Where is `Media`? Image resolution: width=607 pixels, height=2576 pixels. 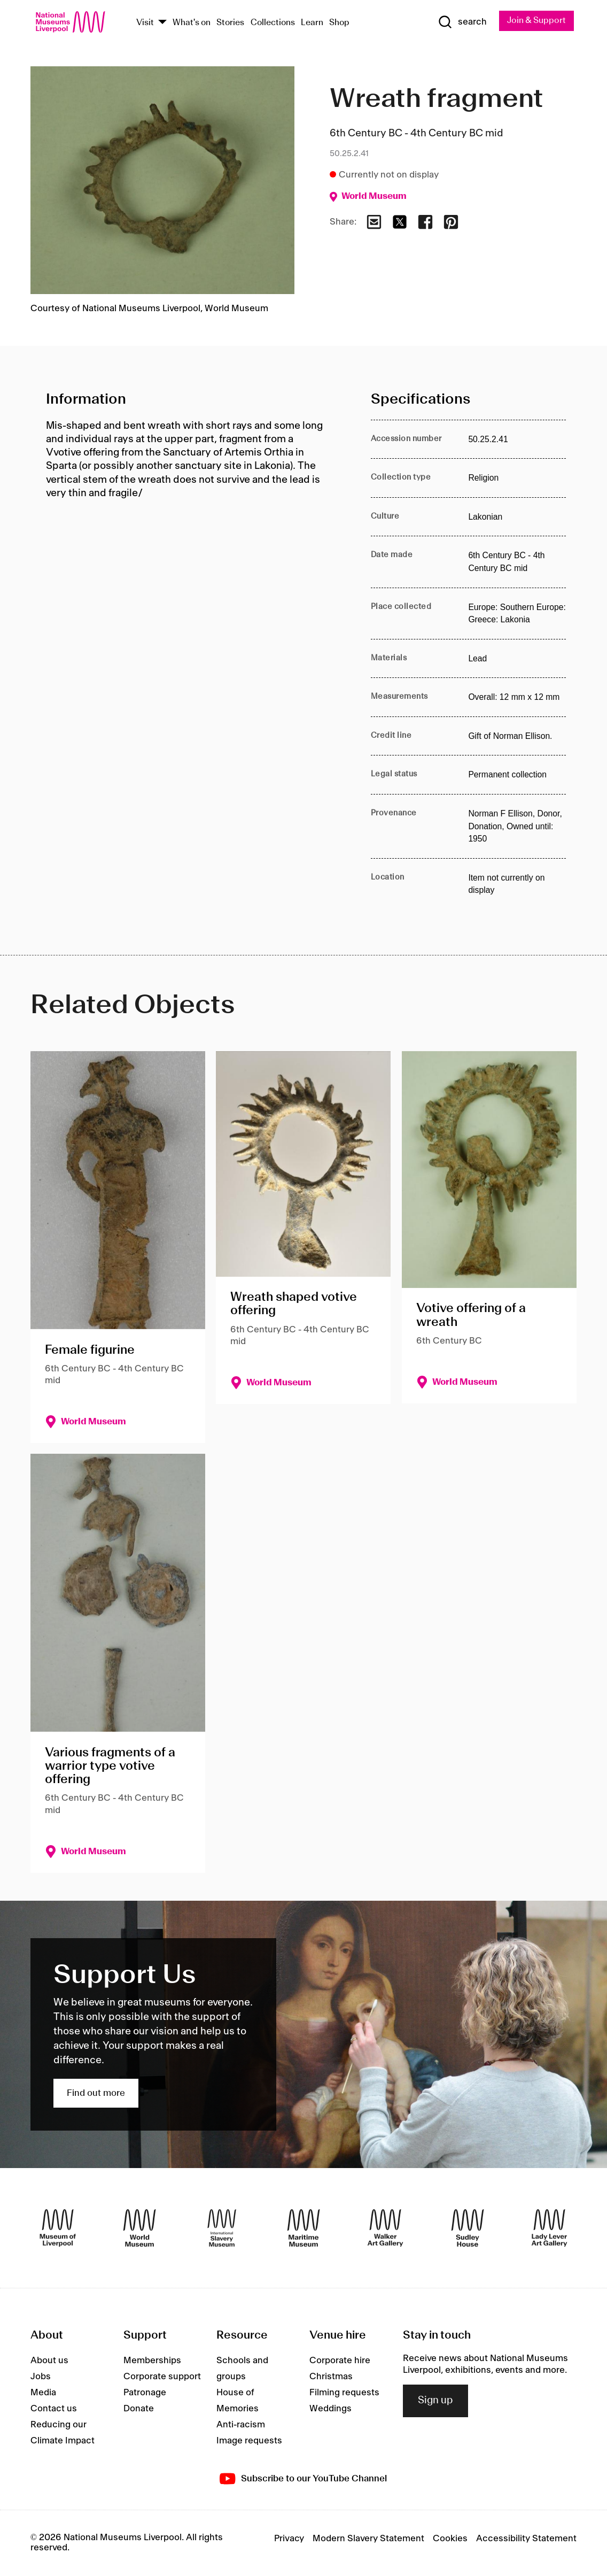 Media is located at coordinates (43, 2393).